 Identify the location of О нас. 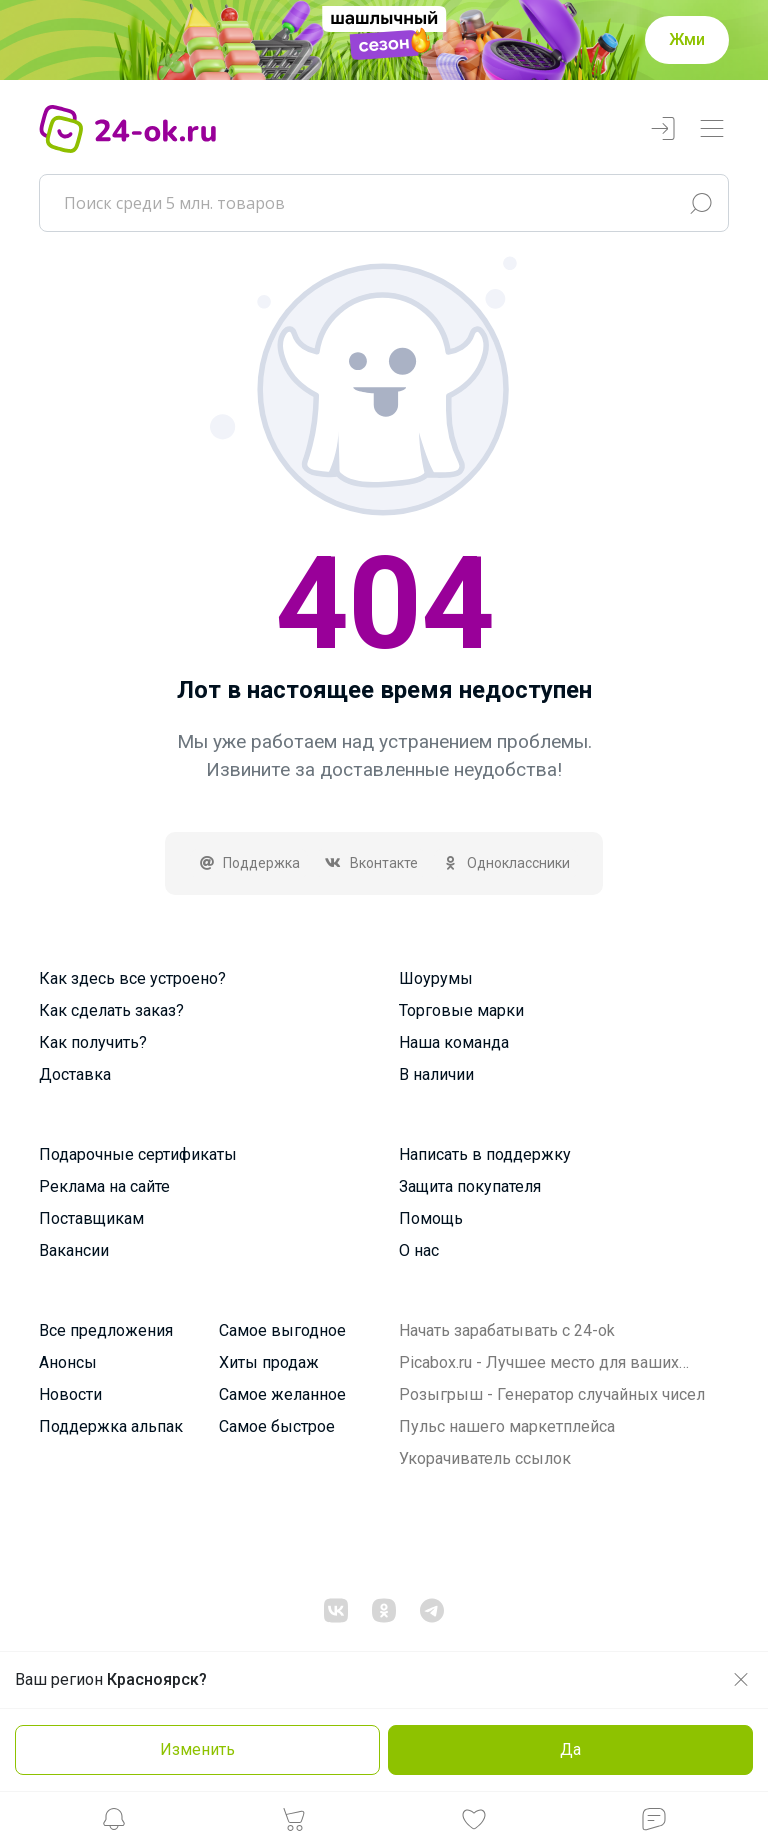
(419, 1250).